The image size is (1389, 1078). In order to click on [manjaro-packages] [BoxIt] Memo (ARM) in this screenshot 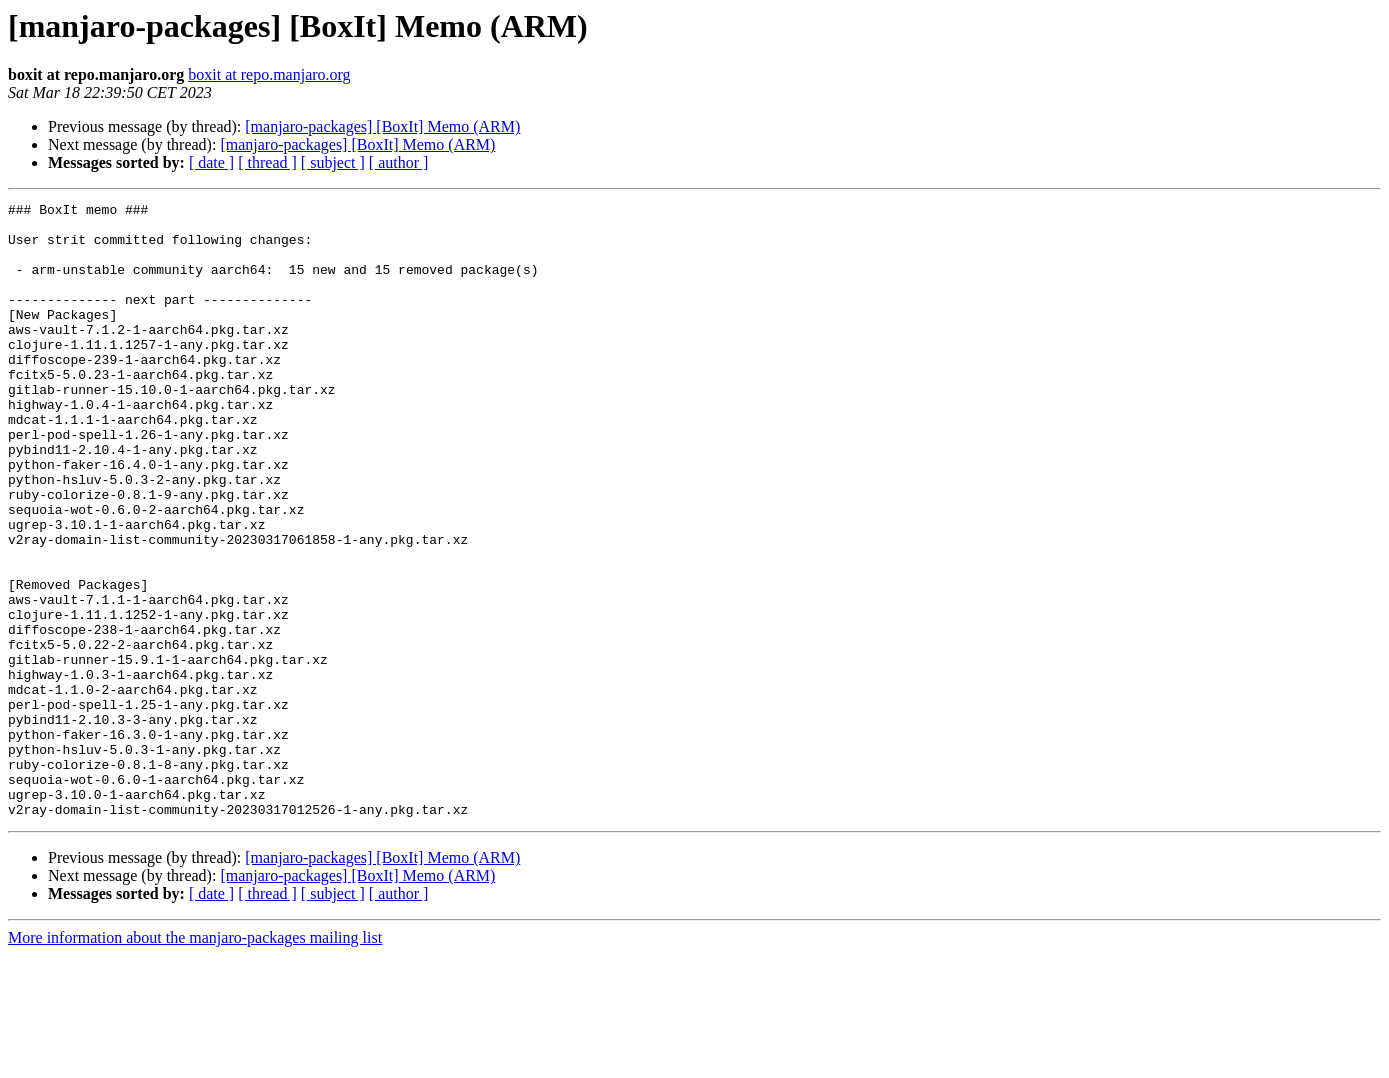, I will do `click(382, 126)`.